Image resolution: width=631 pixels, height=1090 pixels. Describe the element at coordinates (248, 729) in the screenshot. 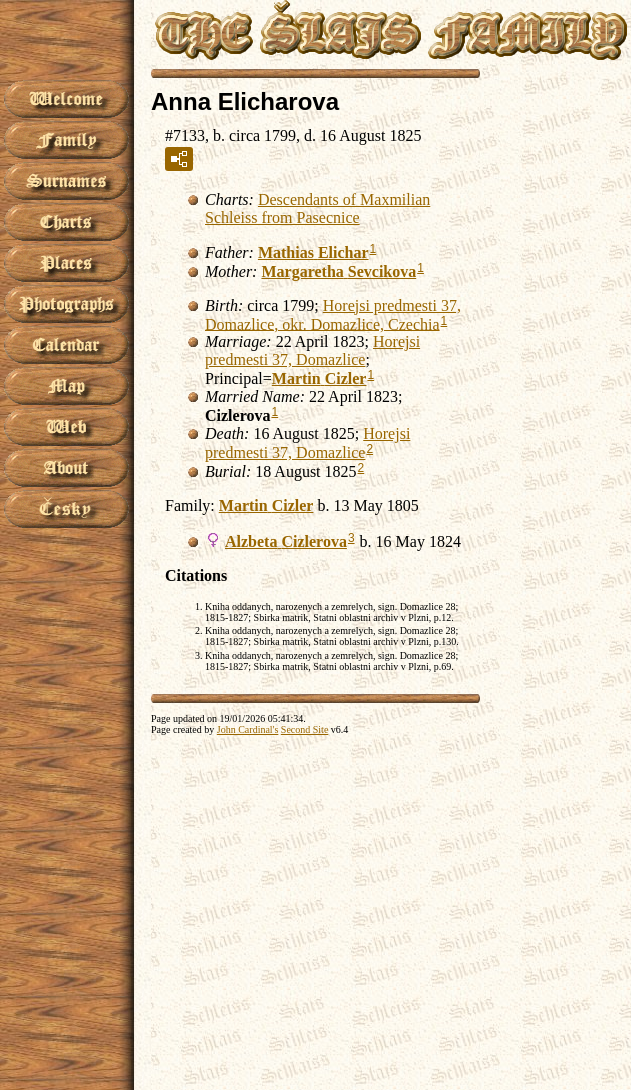

I see `John Cardinal's` at that location.